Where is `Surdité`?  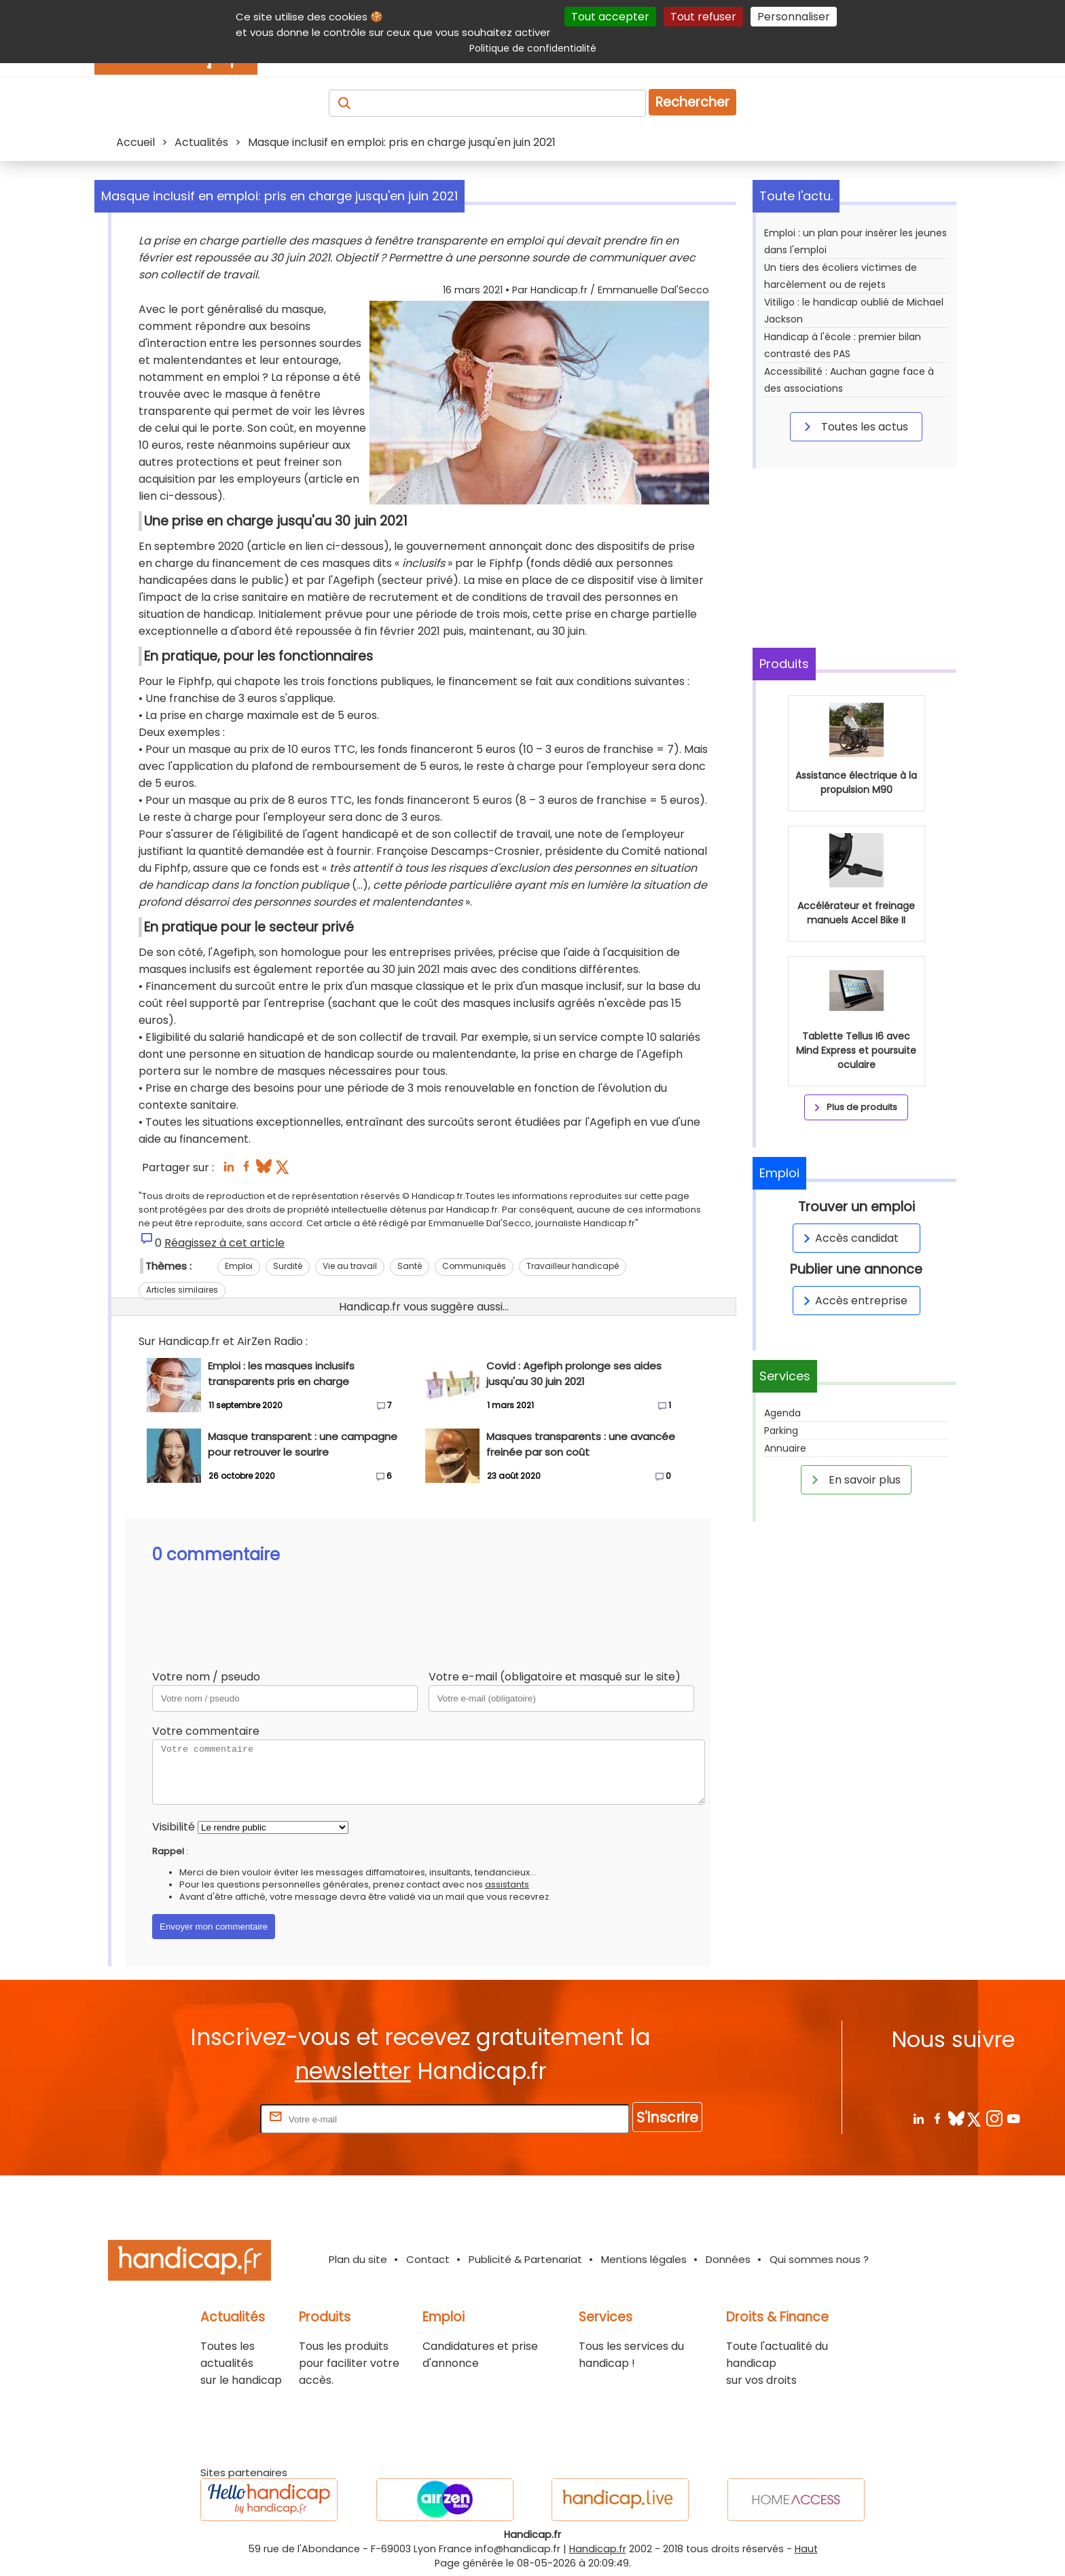
Surdité is located at coordinates (287, 1266).